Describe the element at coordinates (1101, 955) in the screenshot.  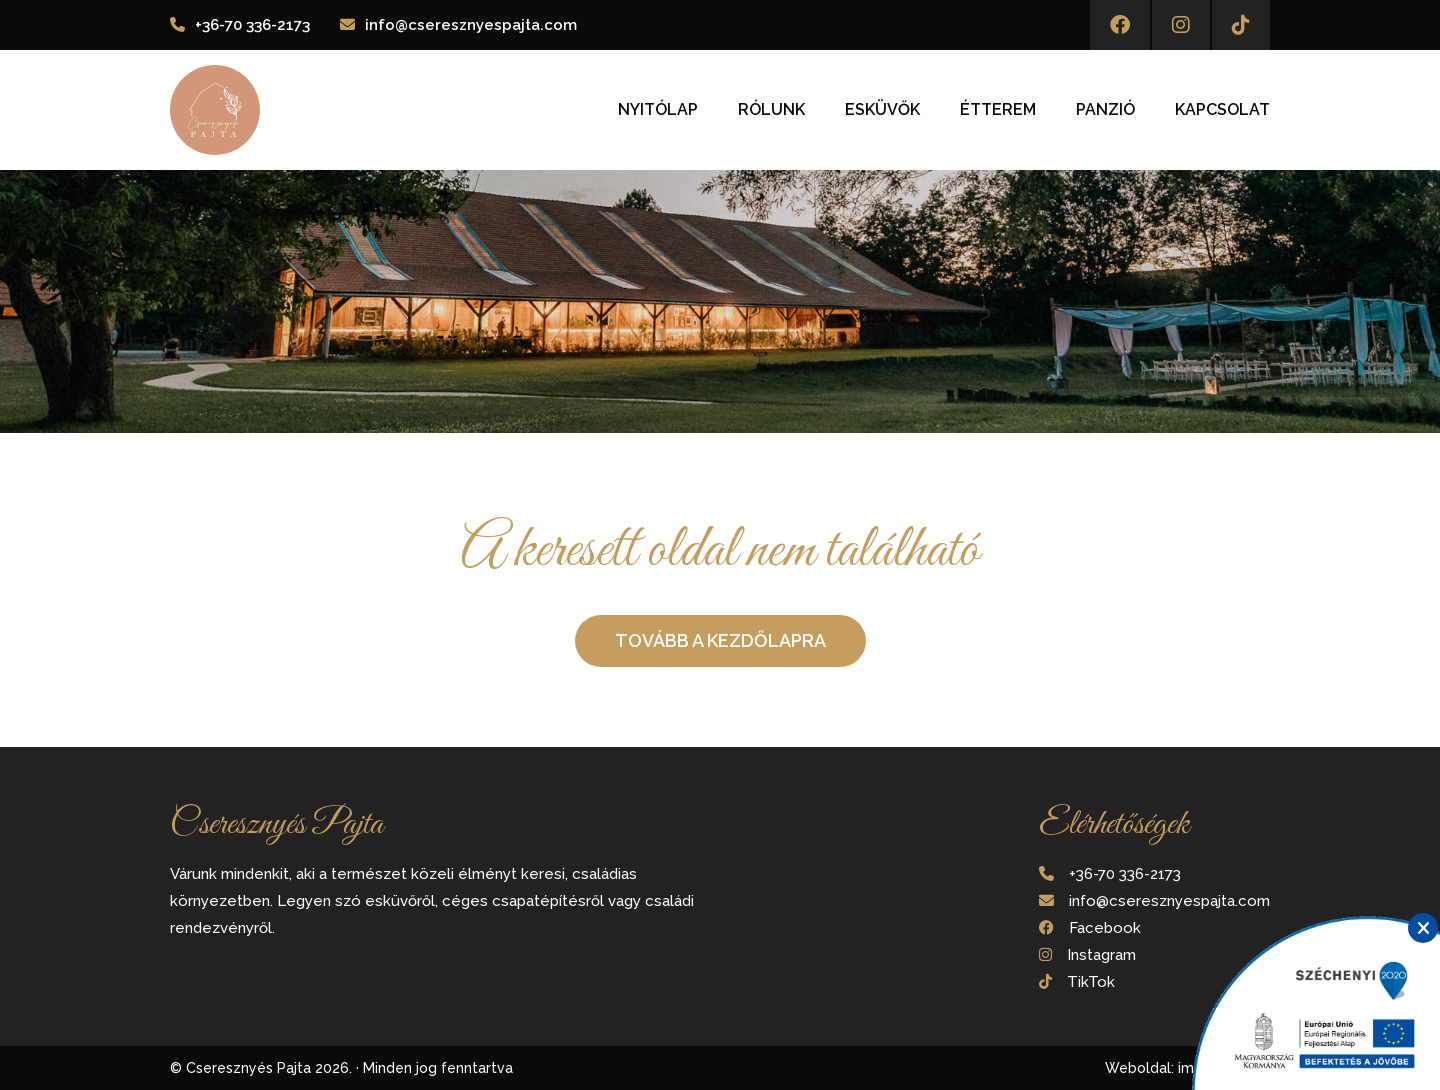
I see `Instagram` at that location.